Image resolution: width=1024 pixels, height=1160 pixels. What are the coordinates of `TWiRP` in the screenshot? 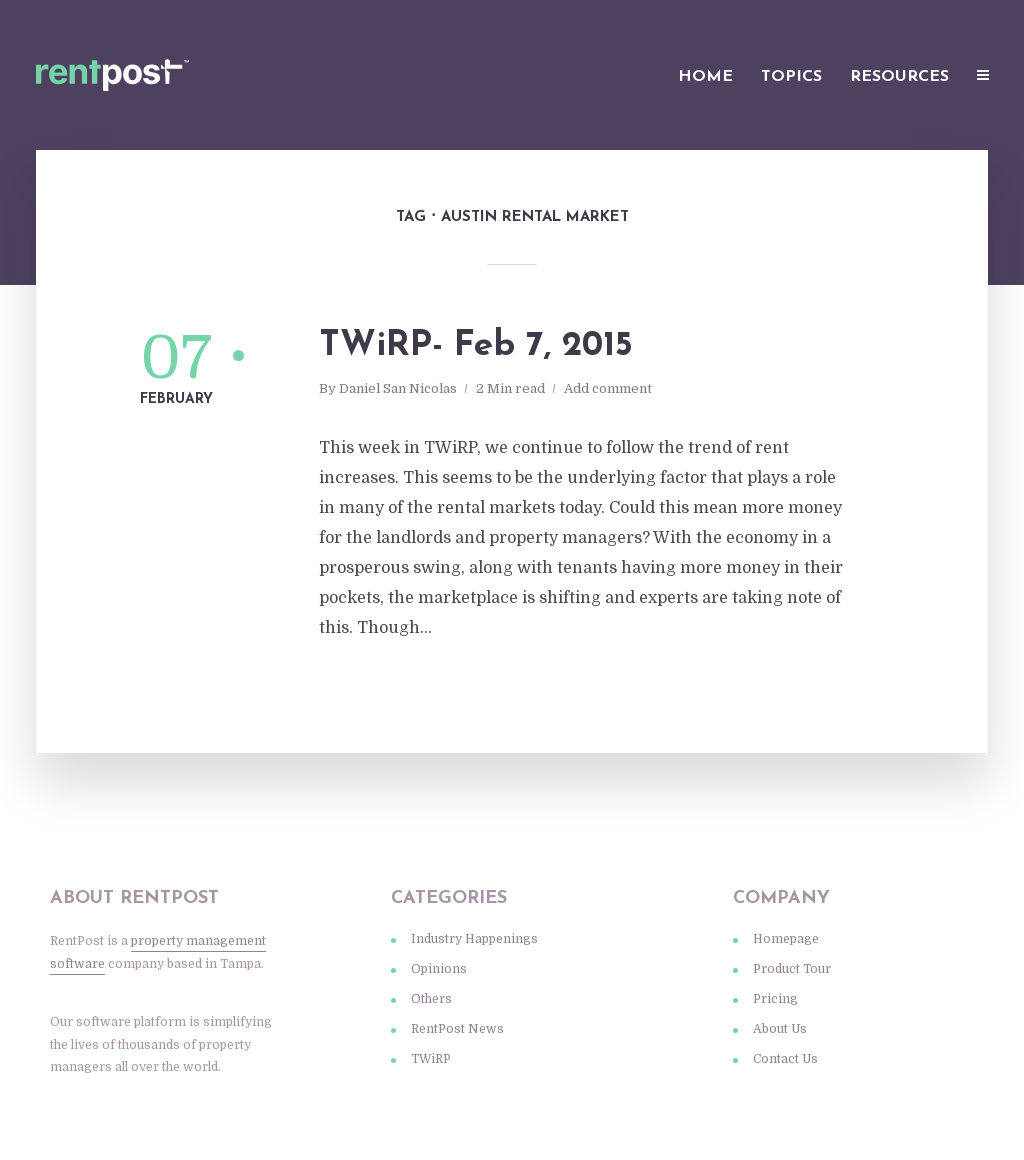 It's located at (431, 1059).